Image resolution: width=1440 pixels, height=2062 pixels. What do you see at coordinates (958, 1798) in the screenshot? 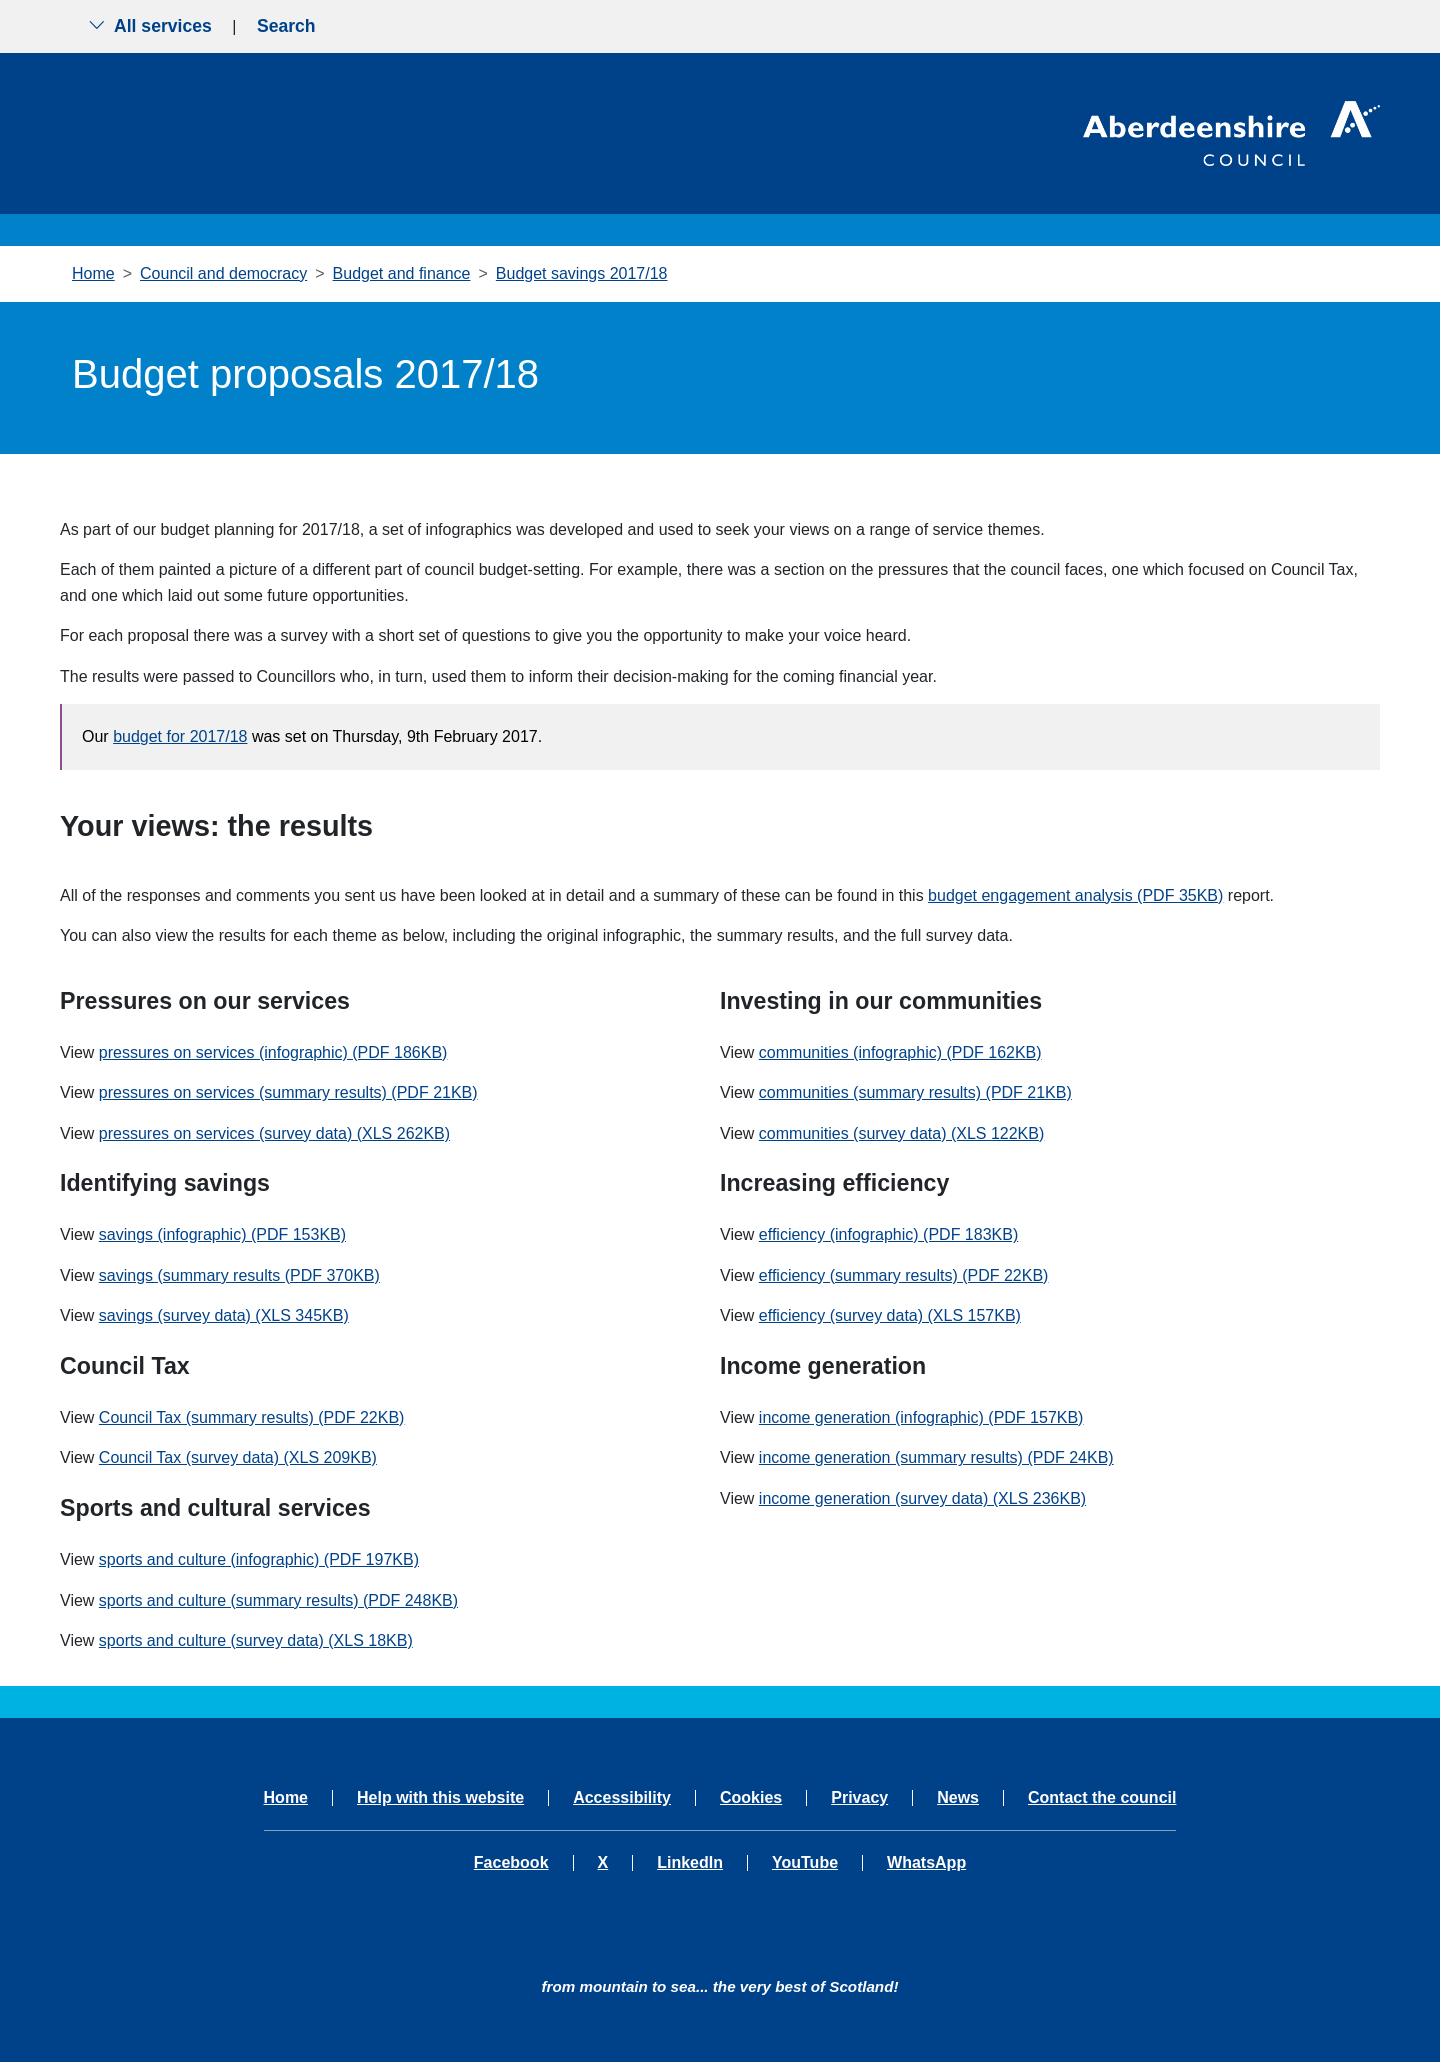
I see `News` at bounding box center [958, 1798].